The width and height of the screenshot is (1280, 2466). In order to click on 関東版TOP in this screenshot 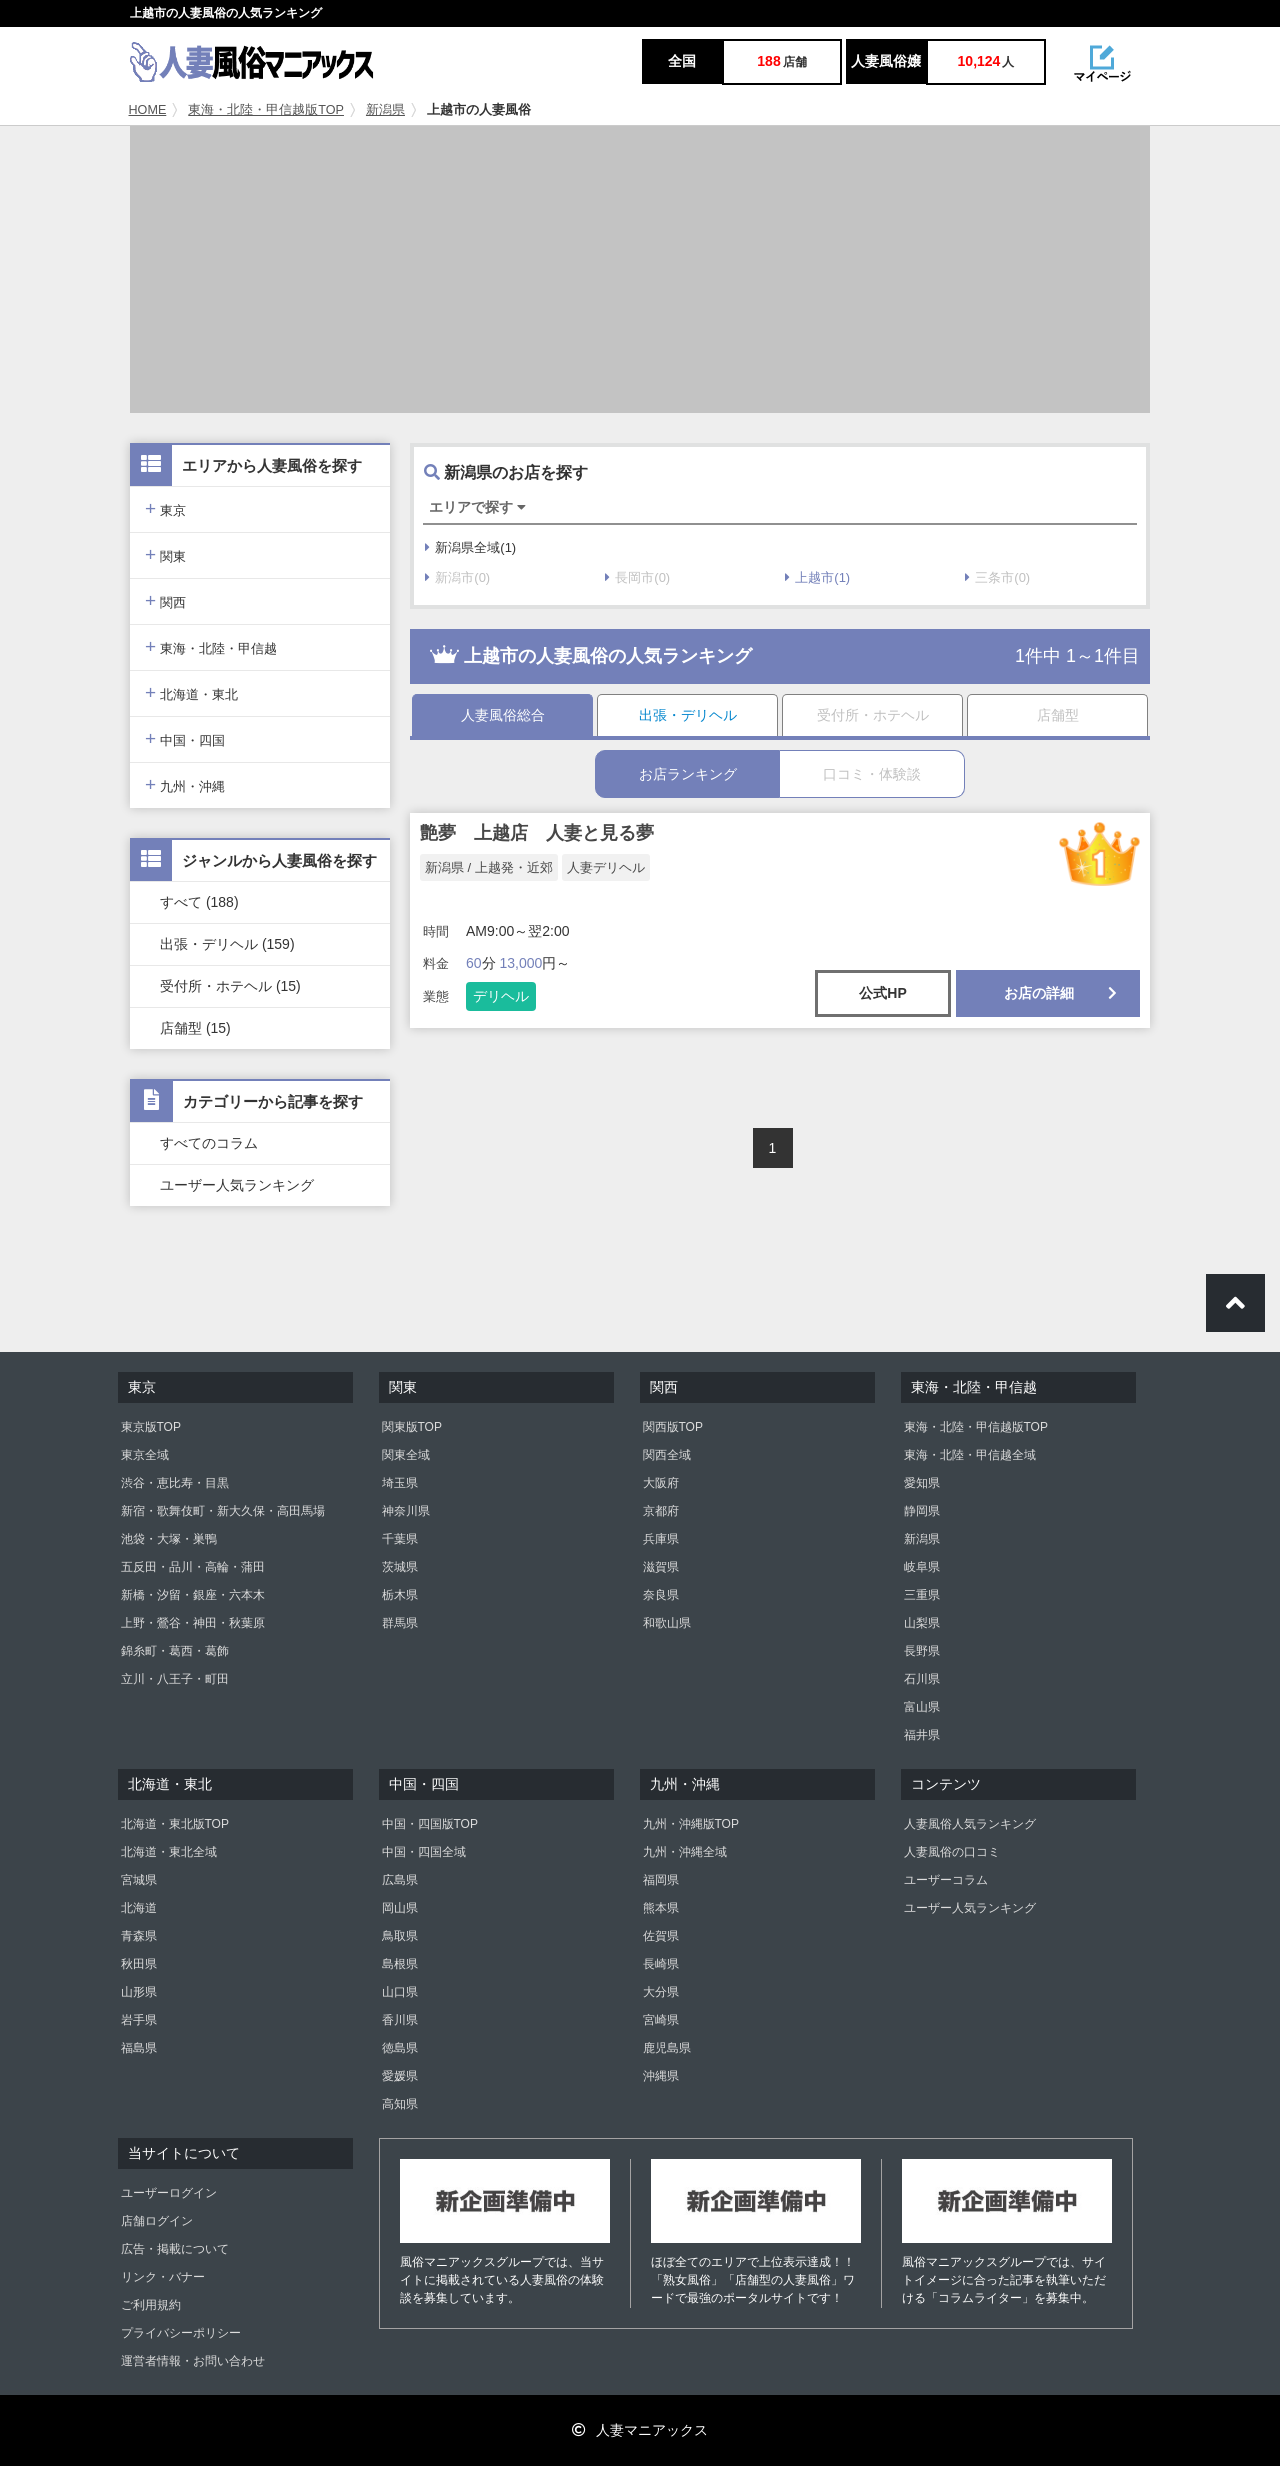, I will do `click(412, 1427)`.